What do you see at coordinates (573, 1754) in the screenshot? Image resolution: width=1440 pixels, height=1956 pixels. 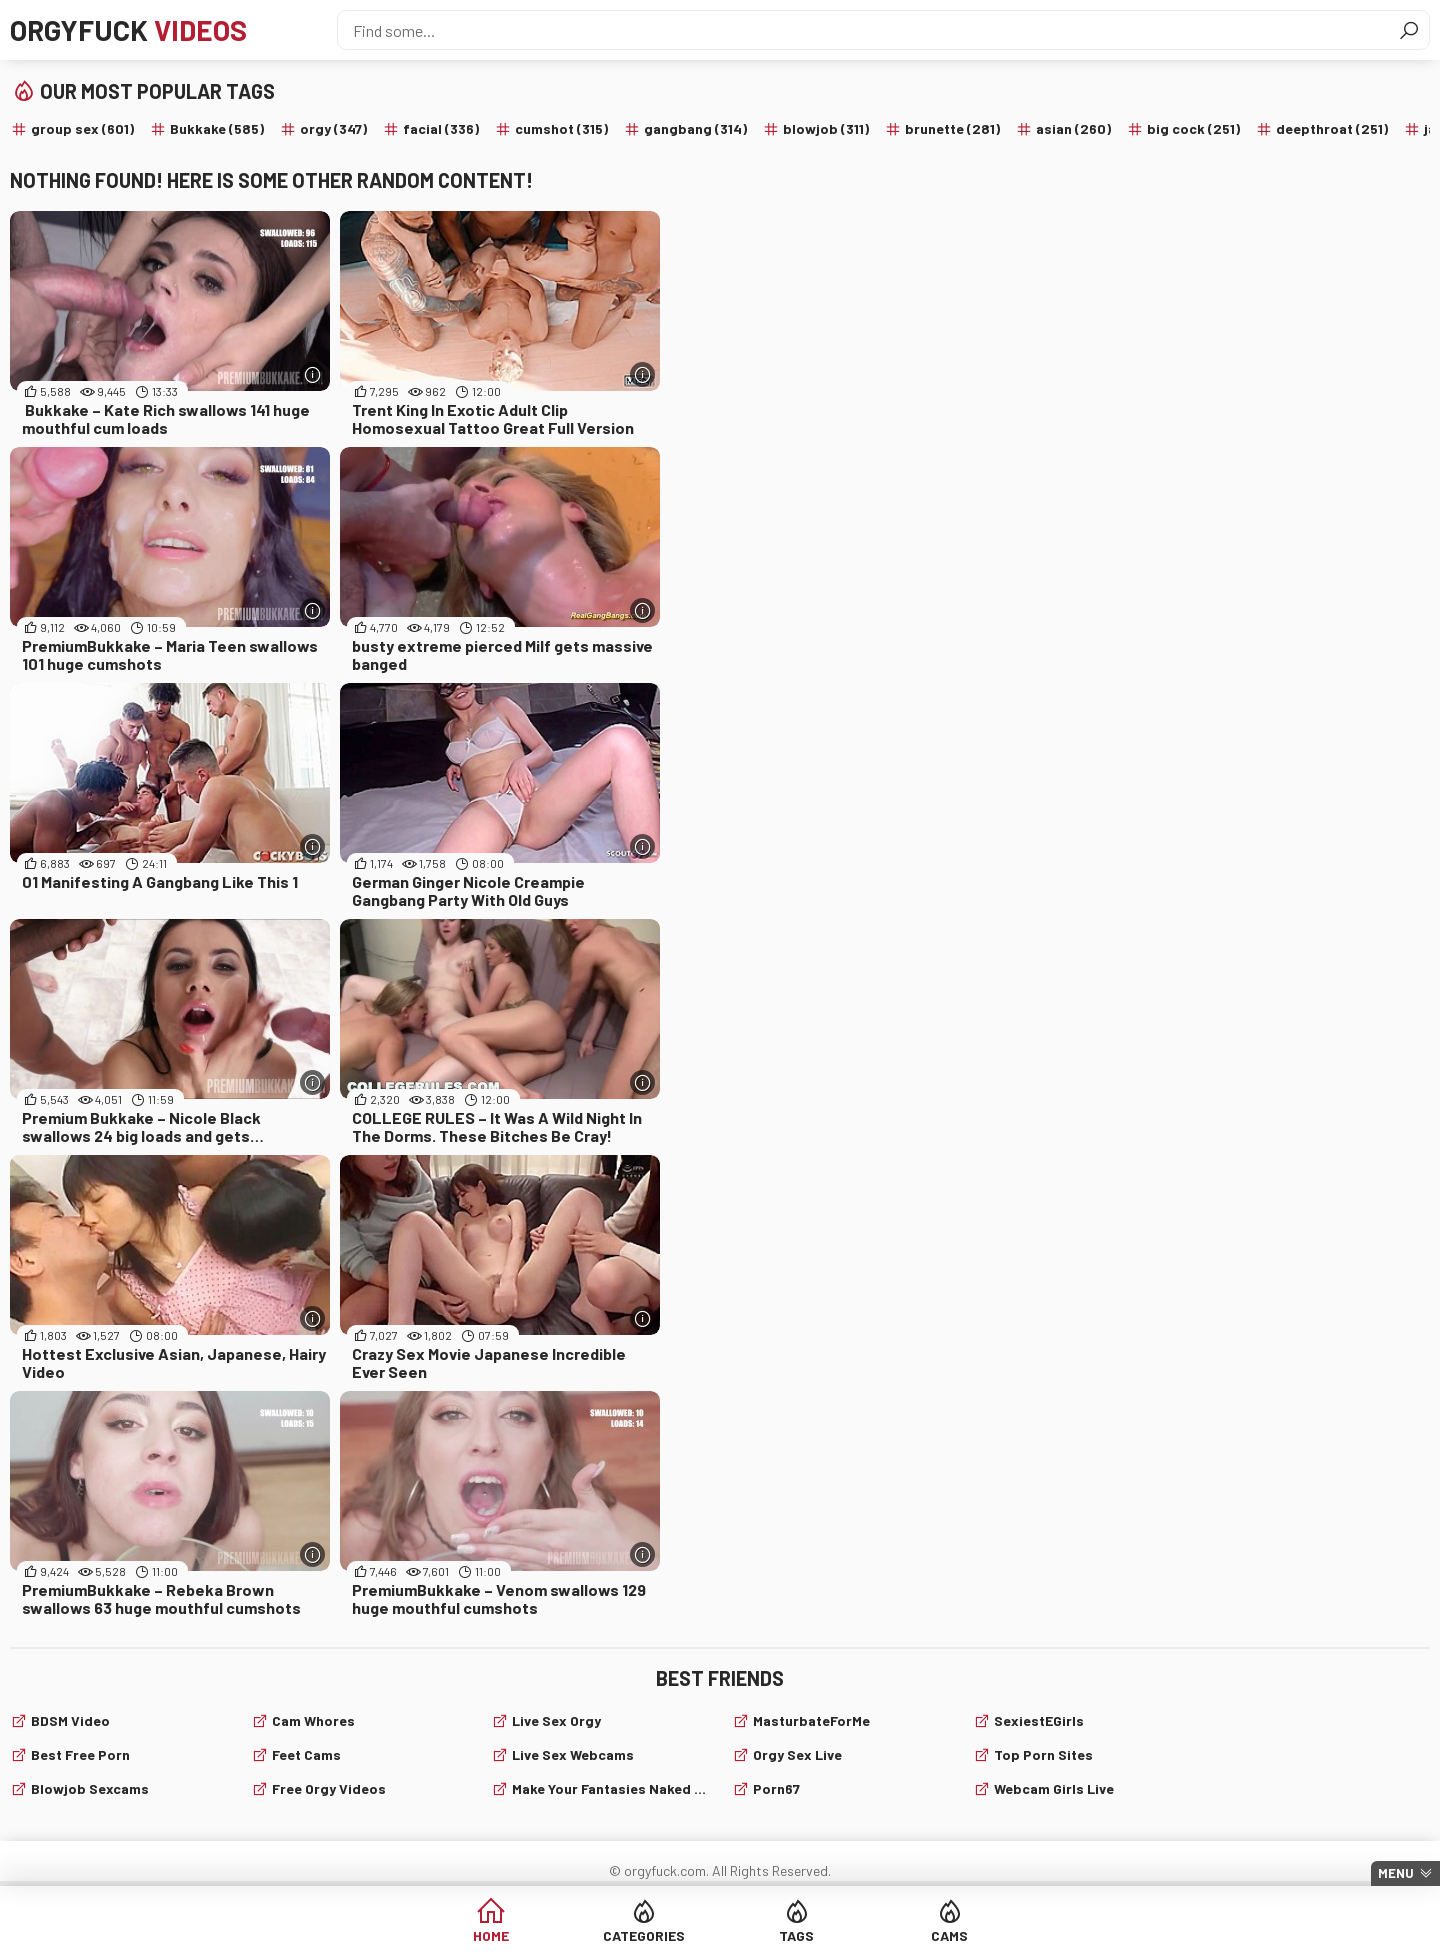 I see `live sex webcams` at bounding box center [573, 1754].